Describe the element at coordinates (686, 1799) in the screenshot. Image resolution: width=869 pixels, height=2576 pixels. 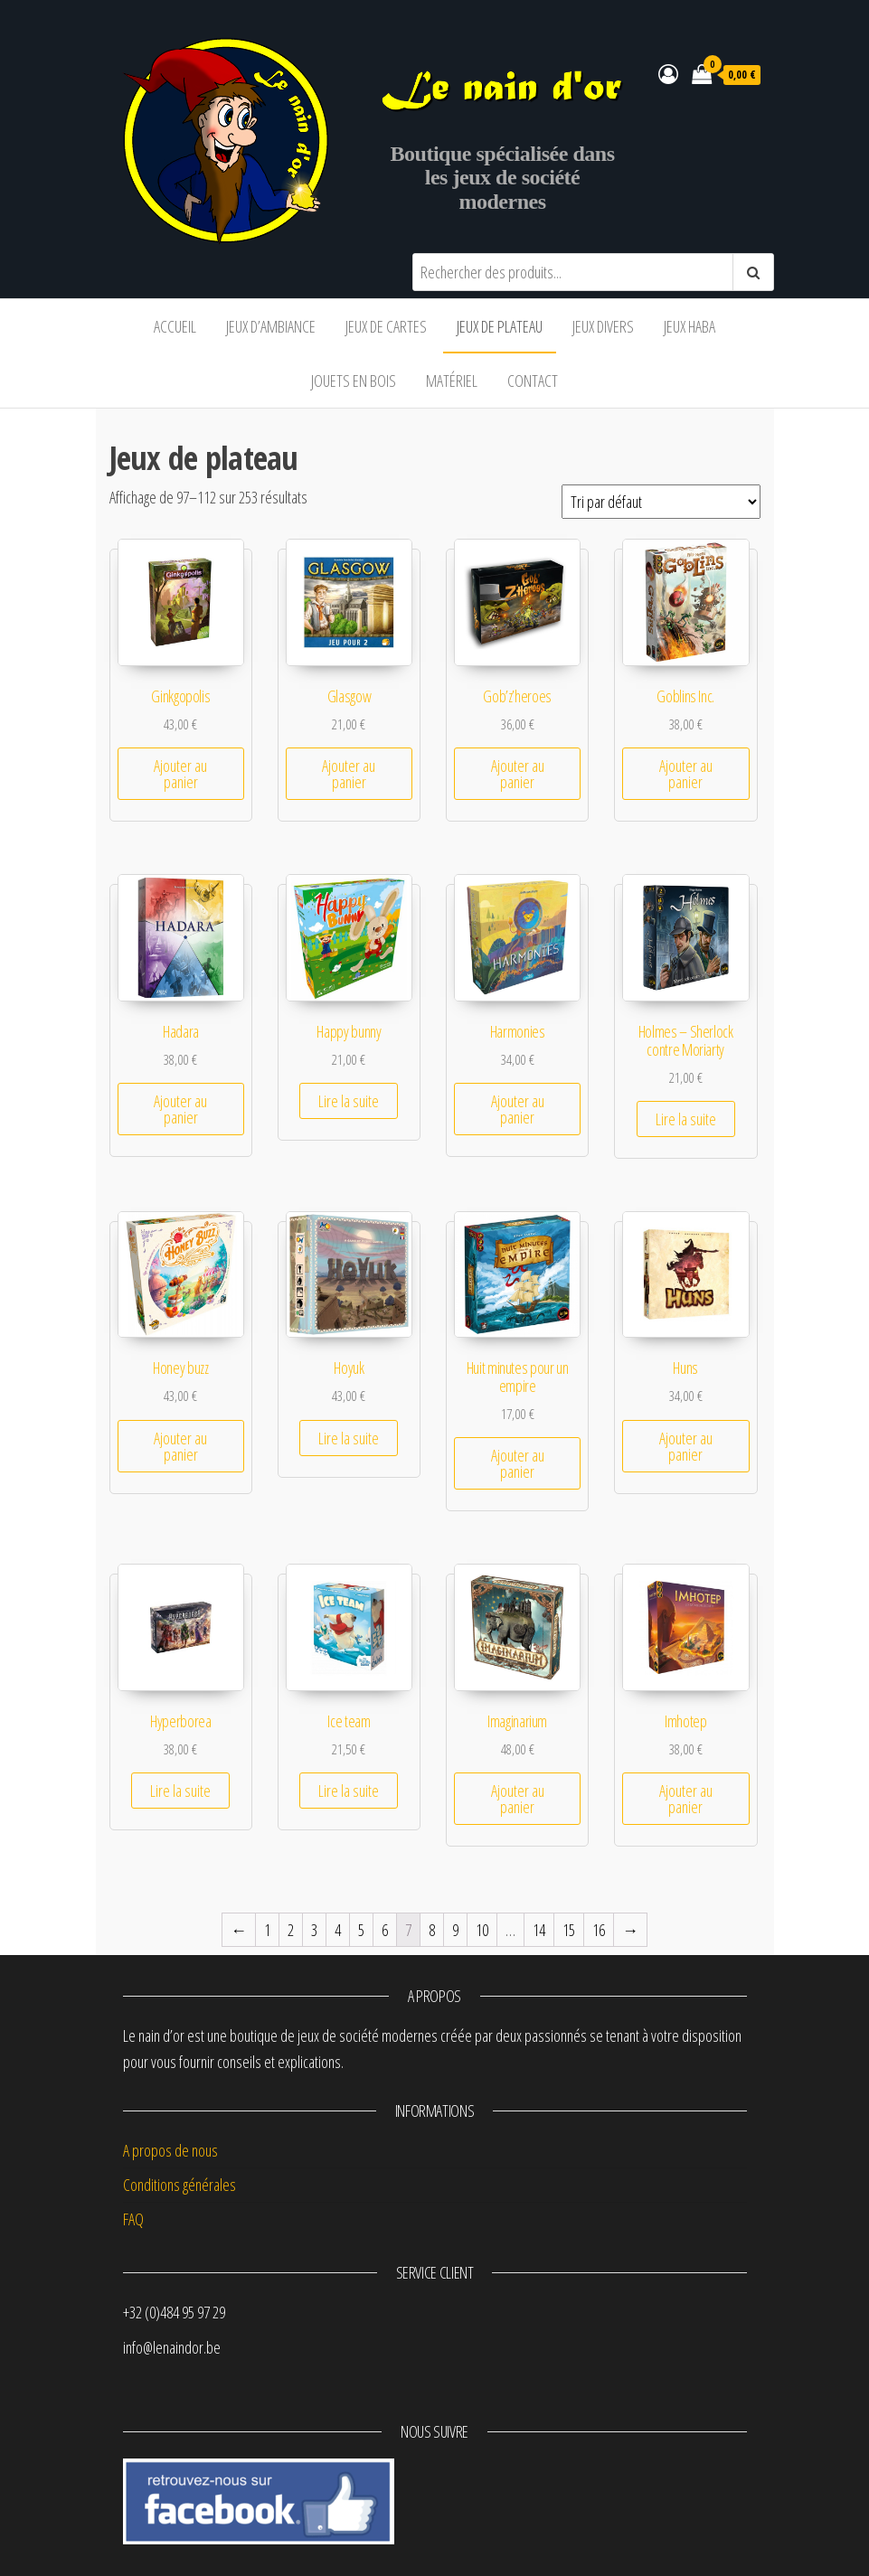
I see `Ajouter au panier [Ajouter “Imhotep” à votre panier]` at that location.